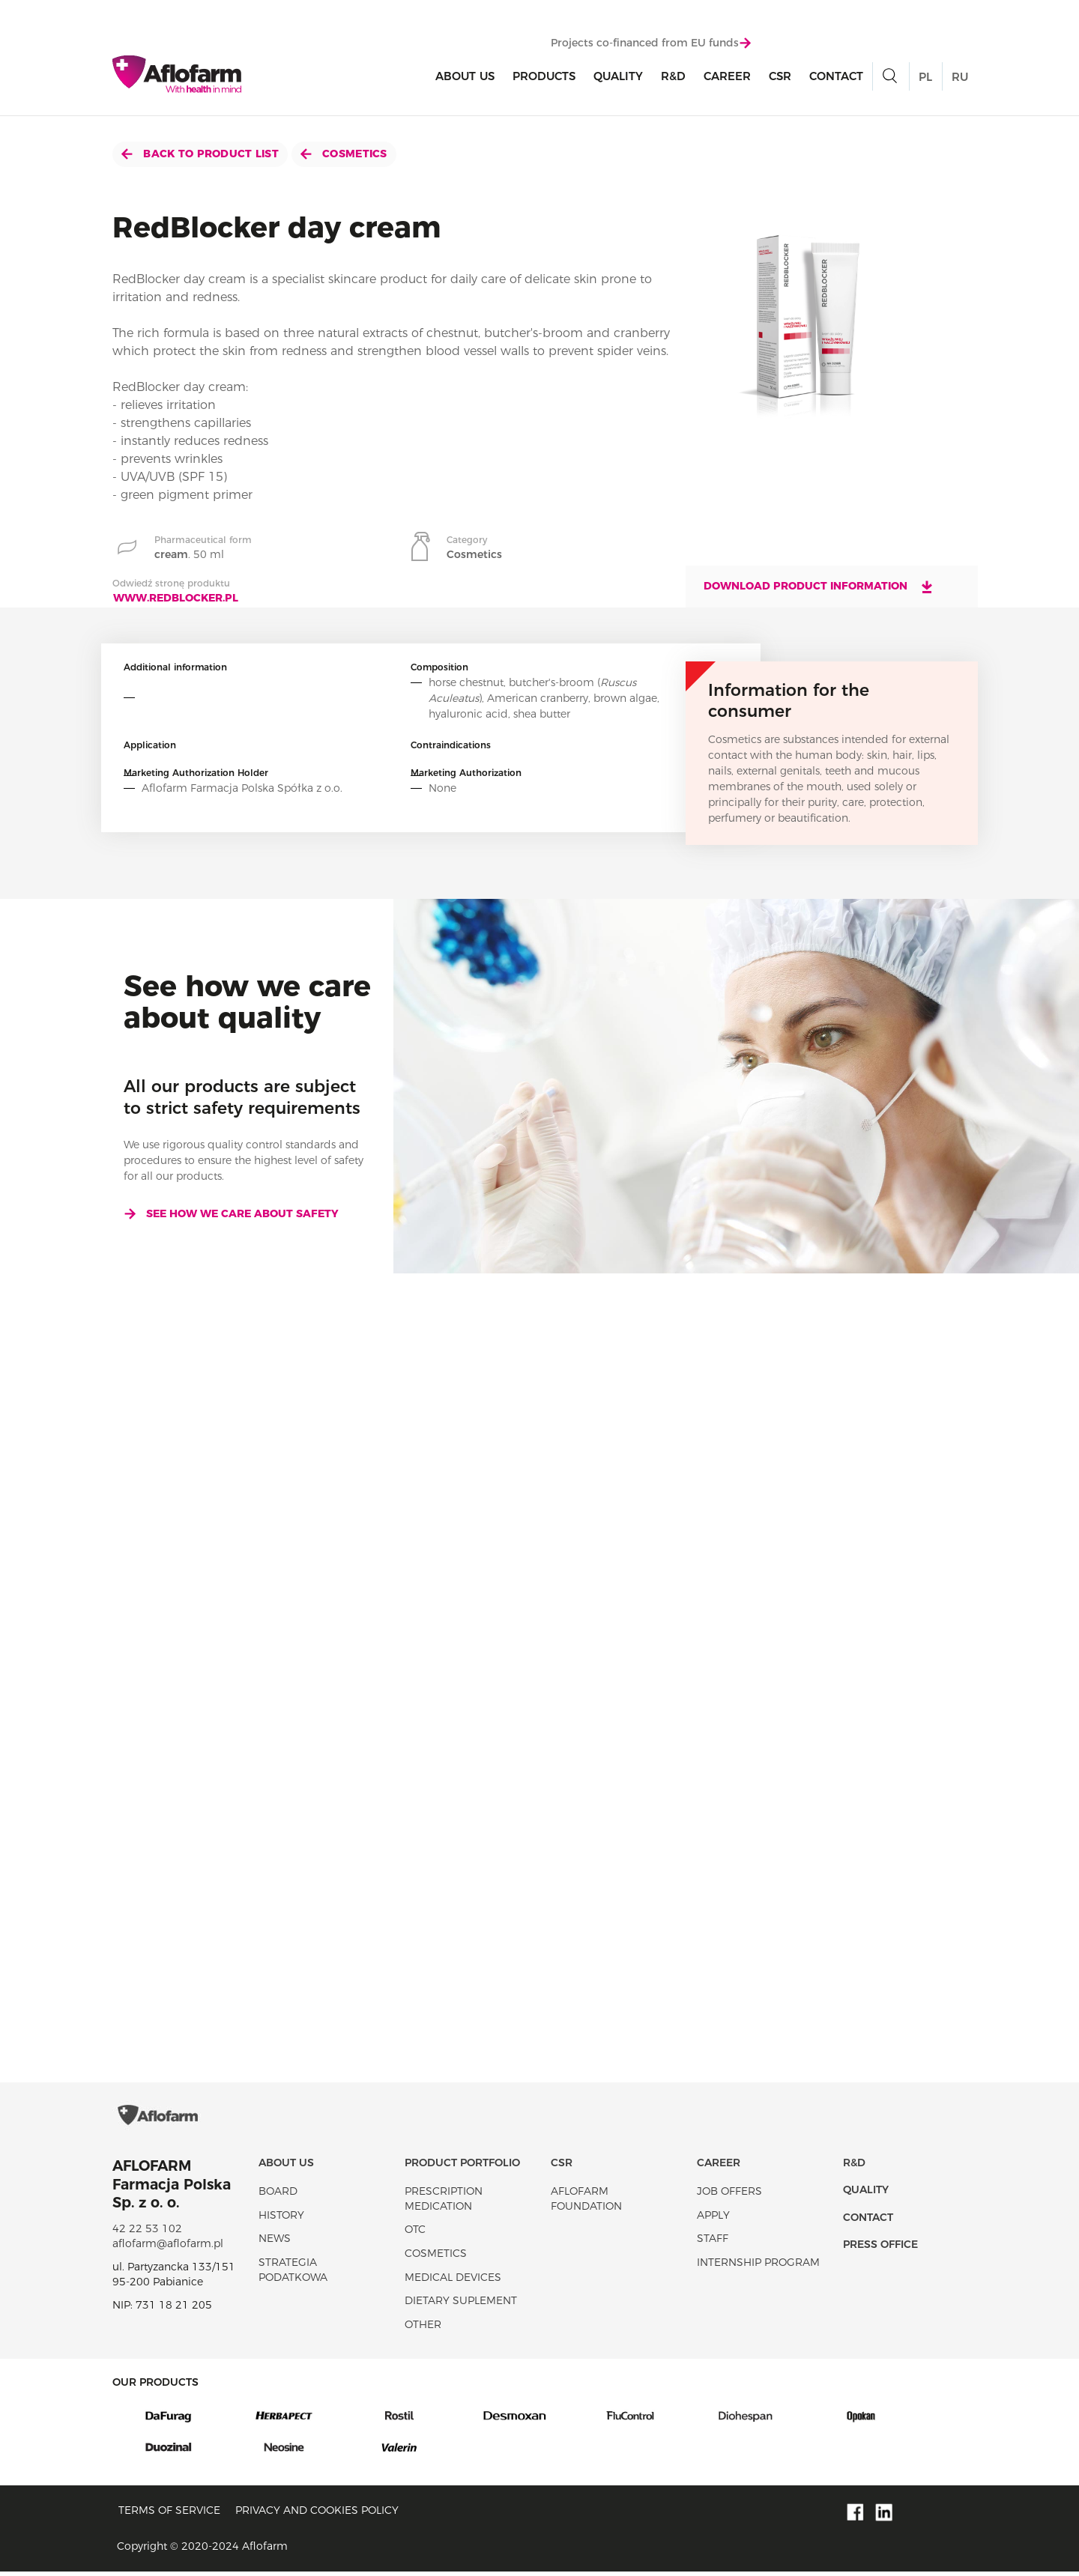 The width and height of the screenshot is (1079, 2576). What do you see at coordinates (444, 2203) in the screenshot?
I see `Prescription medication` at bounding box center [444, 2203].